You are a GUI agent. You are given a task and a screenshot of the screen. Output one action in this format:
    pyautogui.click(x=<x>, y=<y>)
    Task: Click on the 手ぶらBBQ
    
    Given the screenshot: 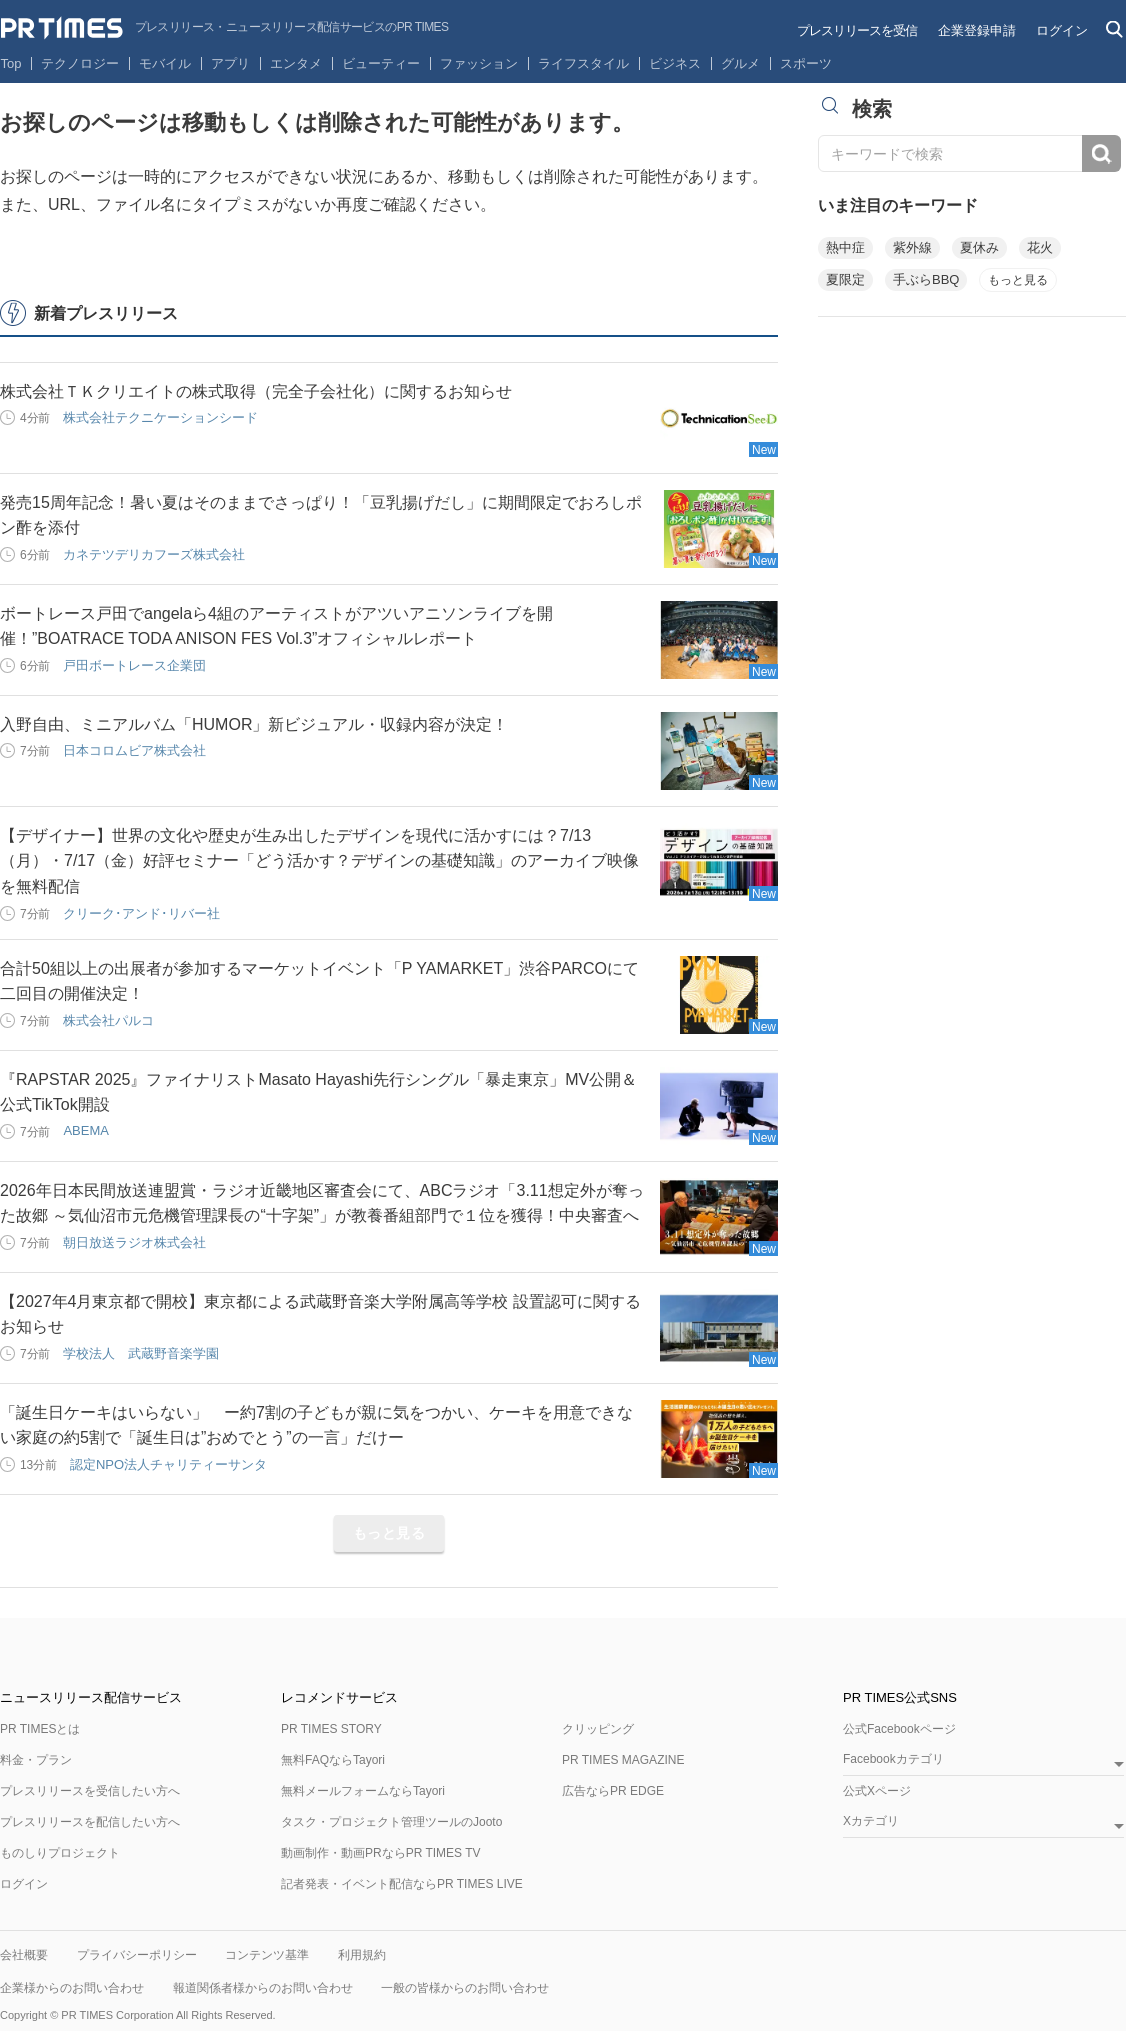 What is the action you would take?
    pyautogui.click(x=926, y=279)
    